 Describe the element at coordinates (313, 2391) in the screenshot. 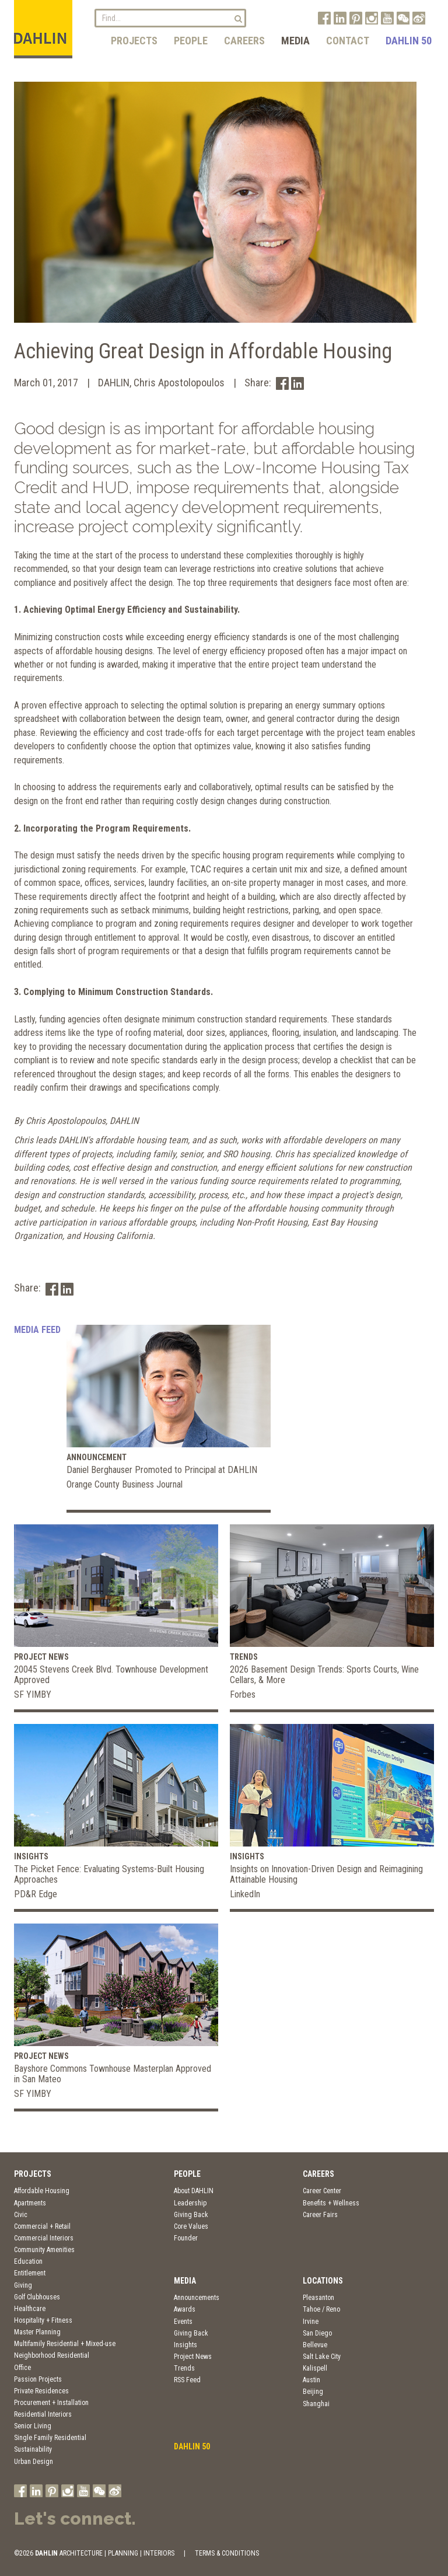

I see `Beijing` at that location.